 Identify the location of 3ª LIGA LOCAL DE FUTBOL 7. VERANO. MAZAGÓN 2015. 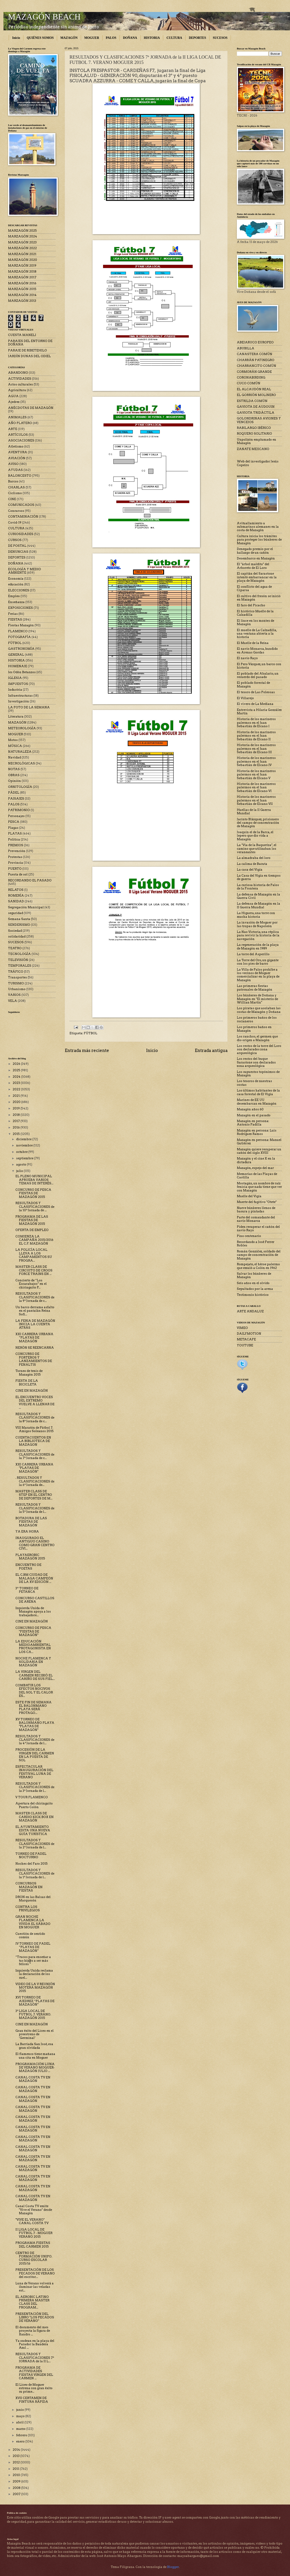
(33, 2014).